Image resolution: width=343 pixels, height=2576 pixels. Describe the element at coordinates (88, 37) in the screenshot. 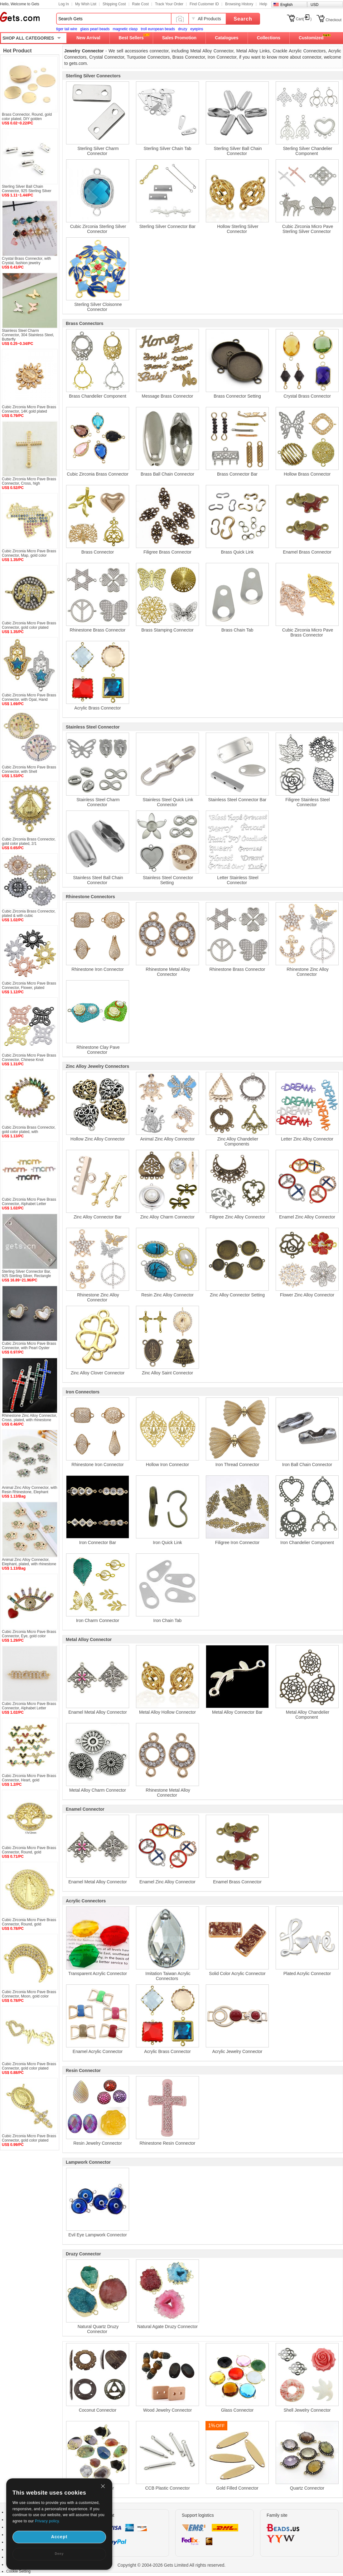

I see `New Arrival` at that location.